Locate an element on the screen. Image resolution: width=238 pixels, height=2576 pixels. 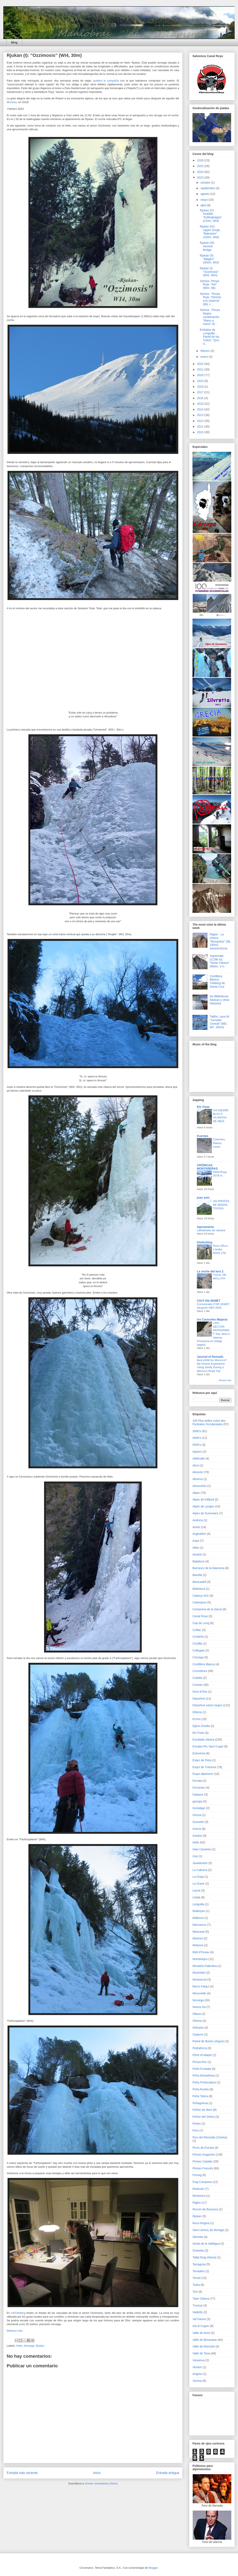
Chulilla is located at coordinates (197, 1643).